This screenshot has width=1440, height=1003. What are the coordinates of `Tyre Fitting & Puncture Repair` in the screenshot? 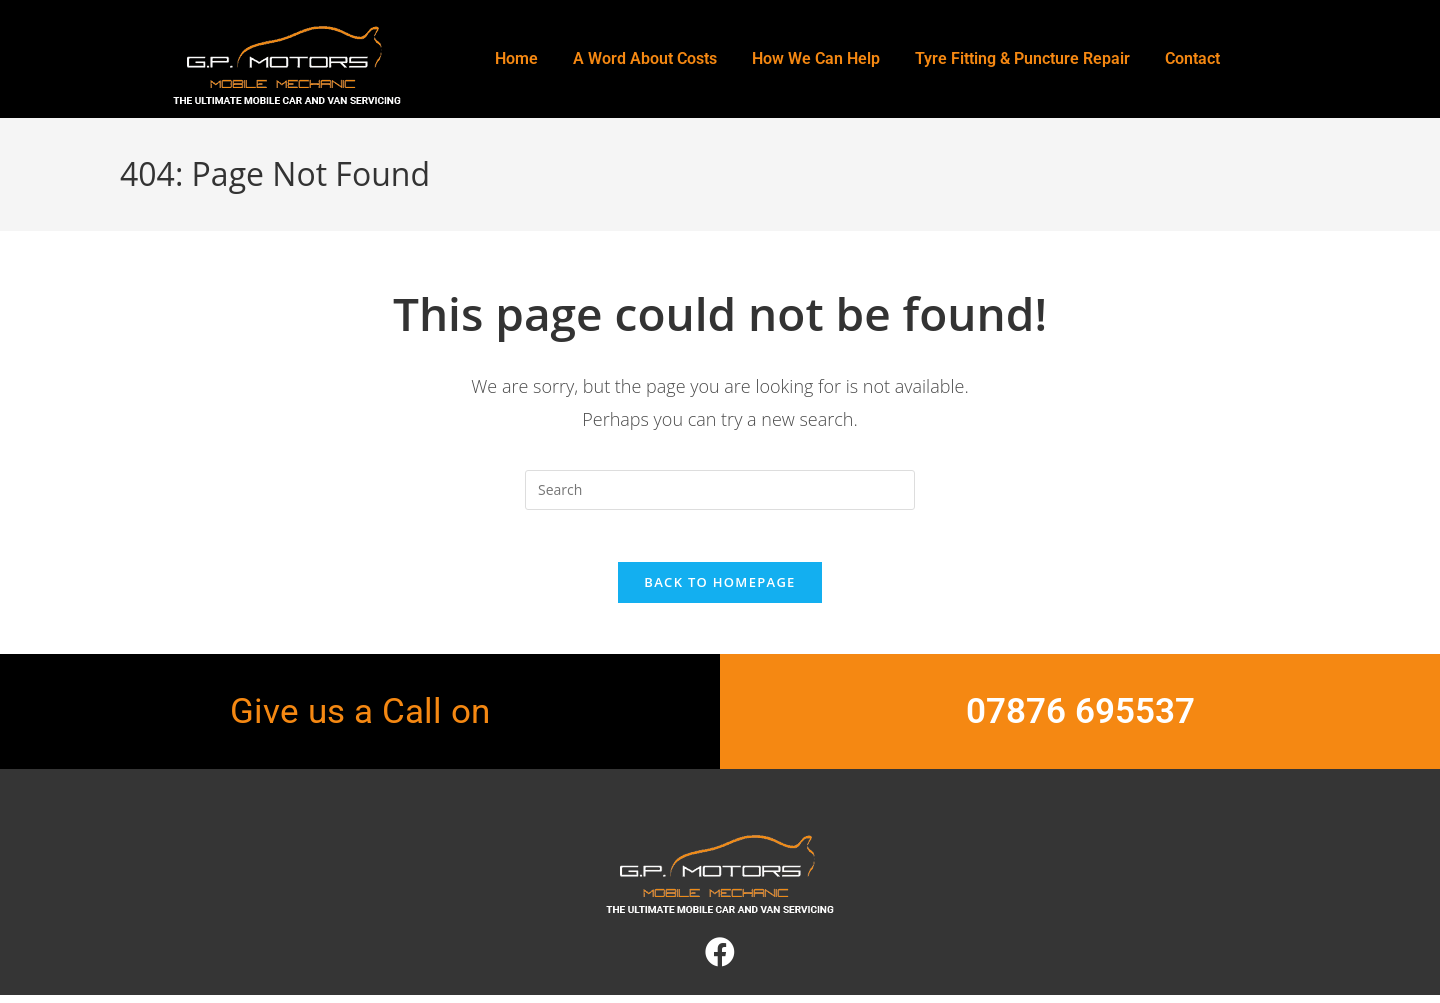 It's located at (1022, 58).